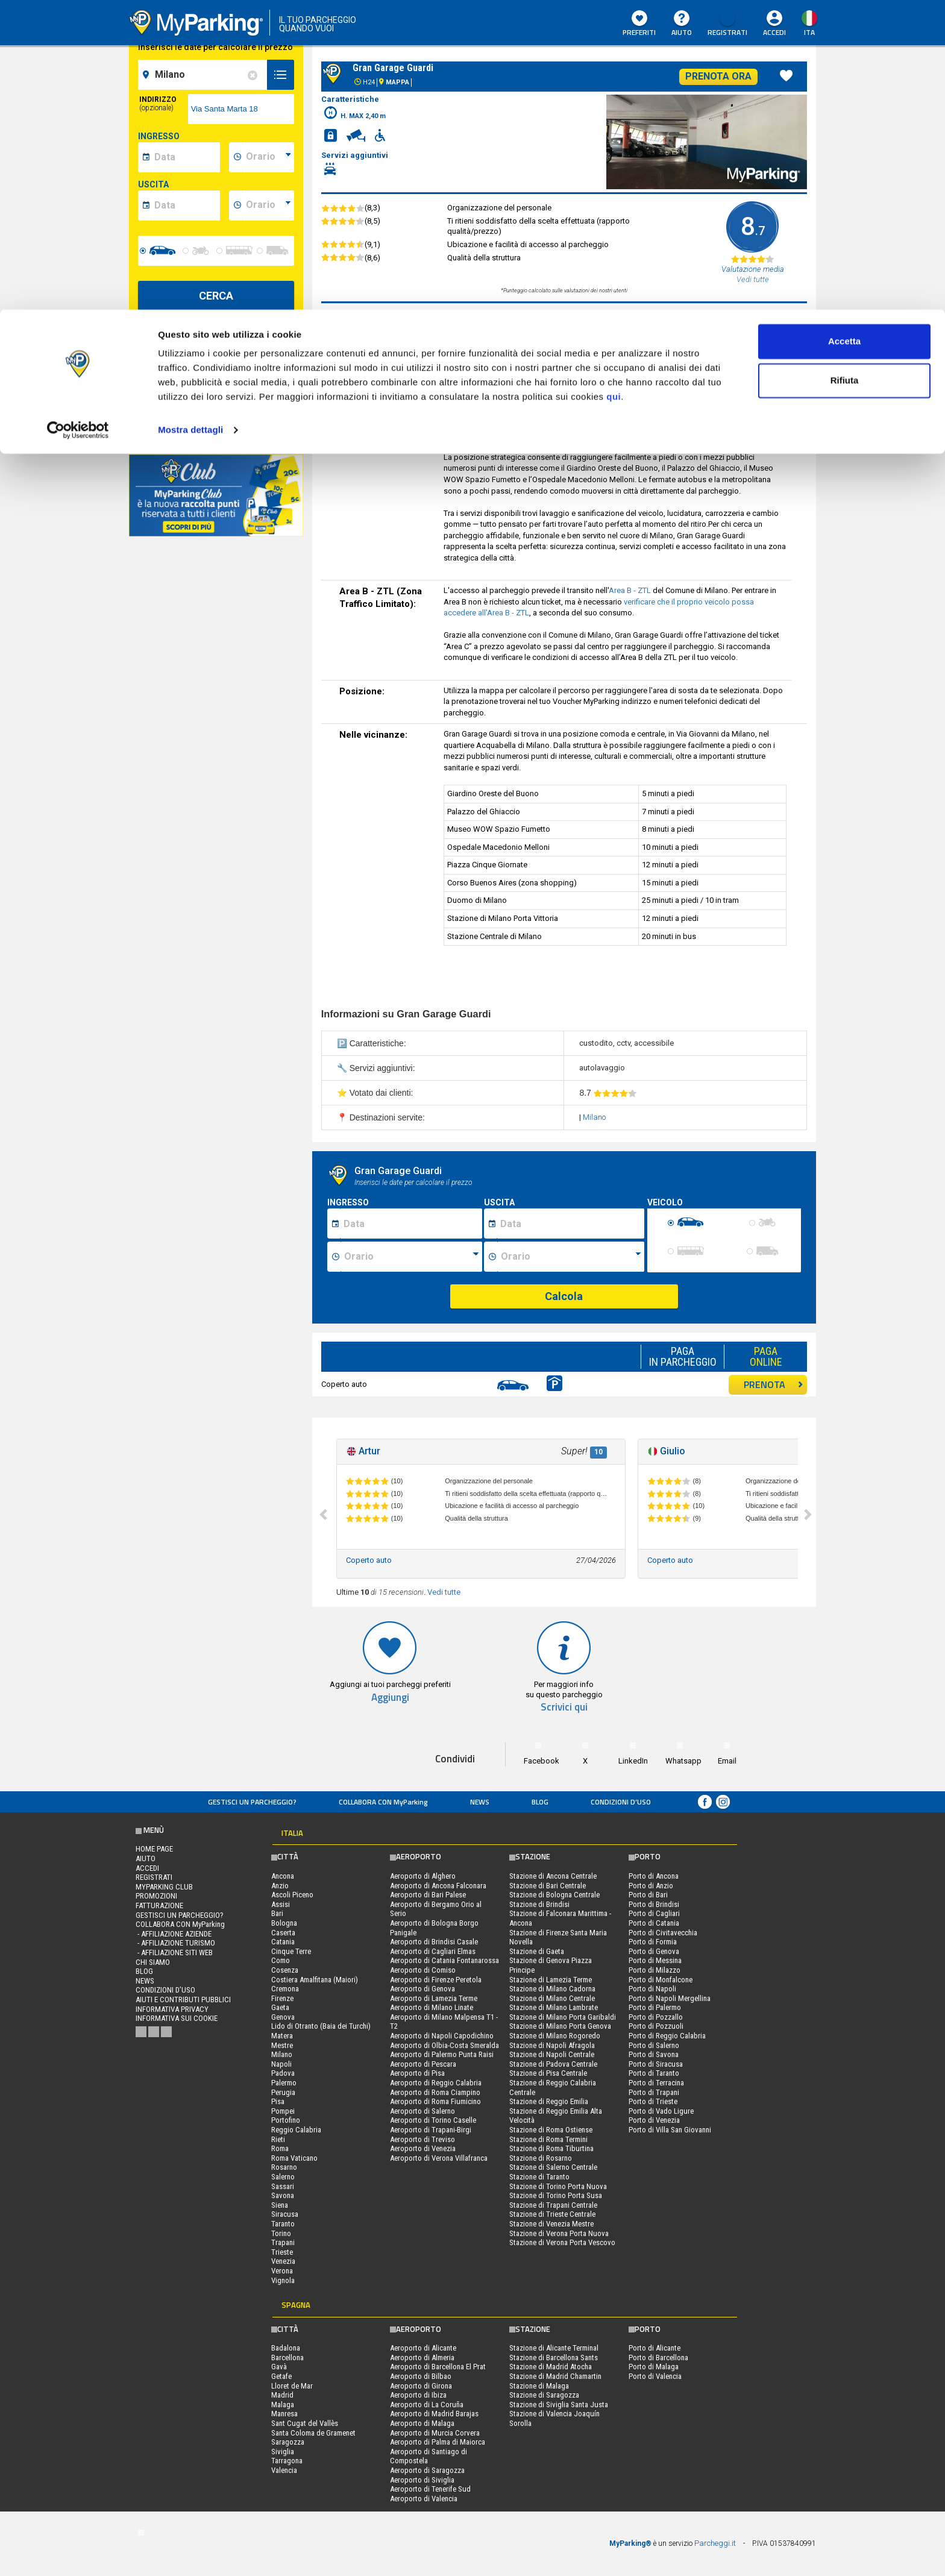 The height and width of the screenshot is (2576, 945). What do you see at coordinates (280, 1885) in the screenshot?
I see `Anzio` at bounding box center [280, 1885].